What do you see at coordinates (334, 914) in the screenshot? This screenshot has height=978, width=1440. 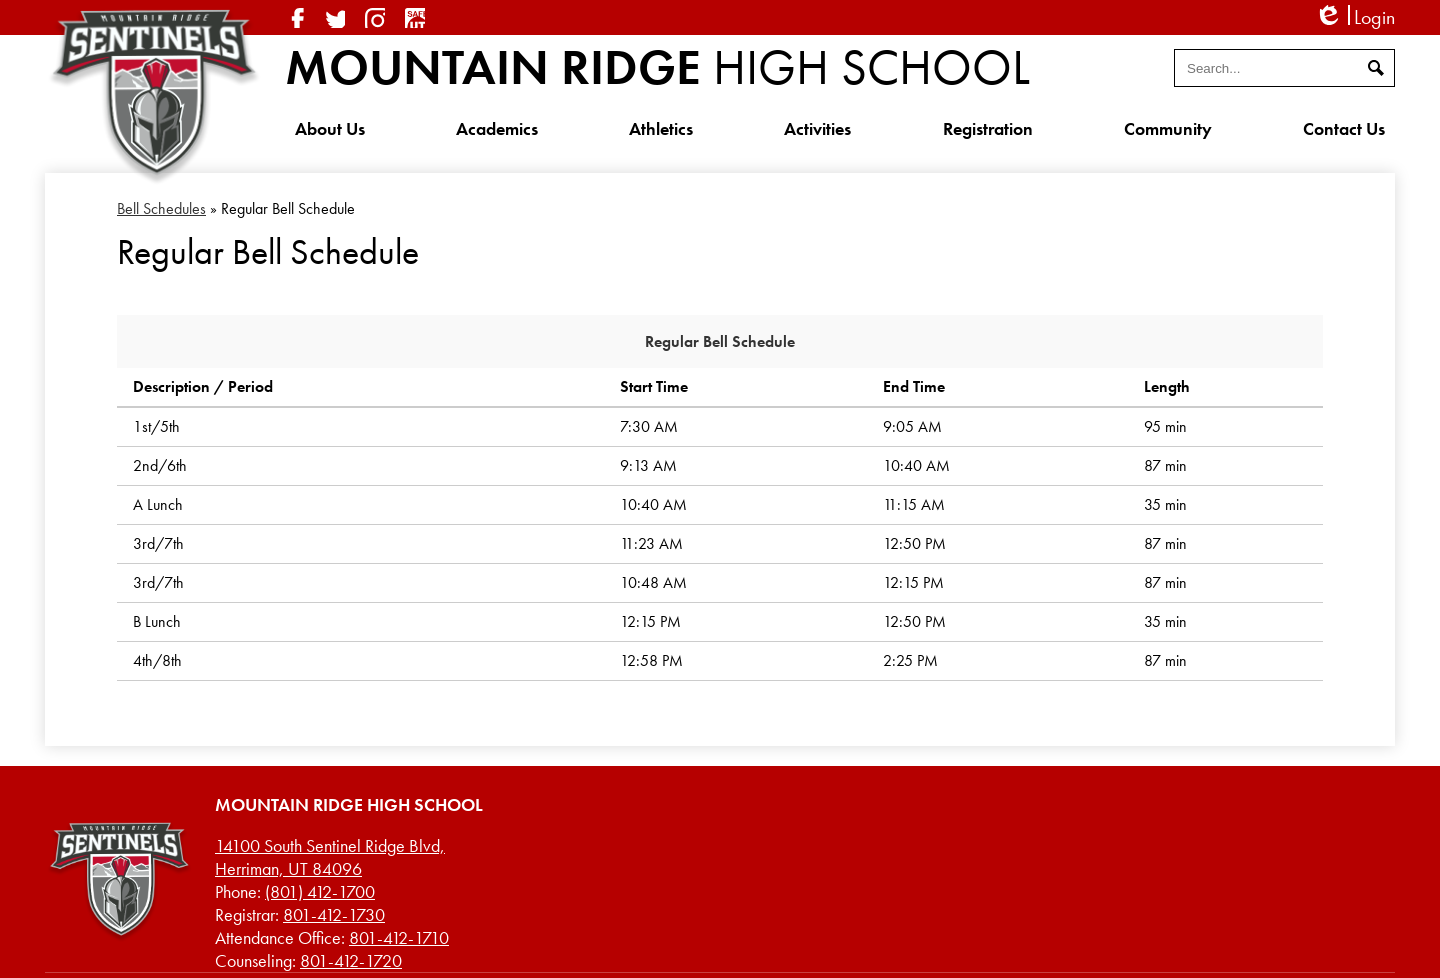 I see `801-412-1730` at bounding box center [334, 914].